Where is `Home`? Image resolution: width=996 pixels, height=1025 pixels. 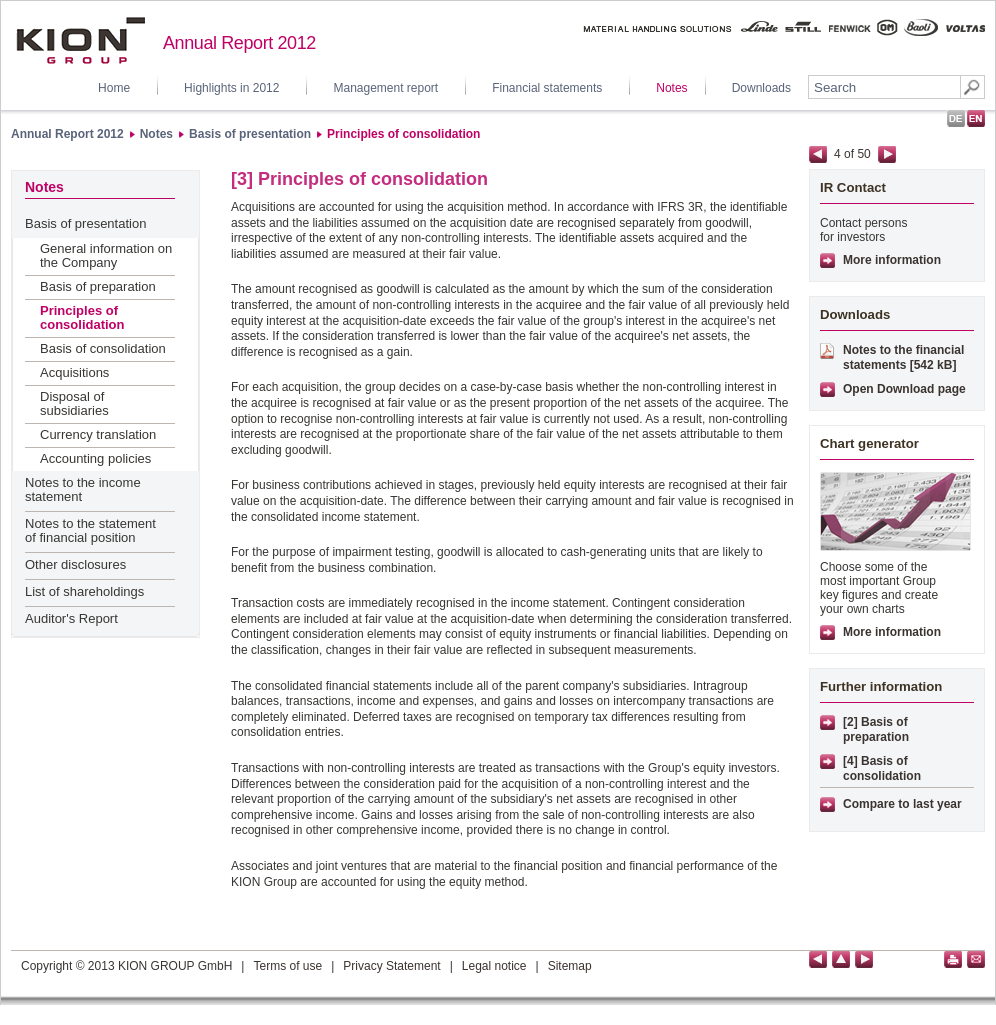
Home is located at coordinates (114, 88).